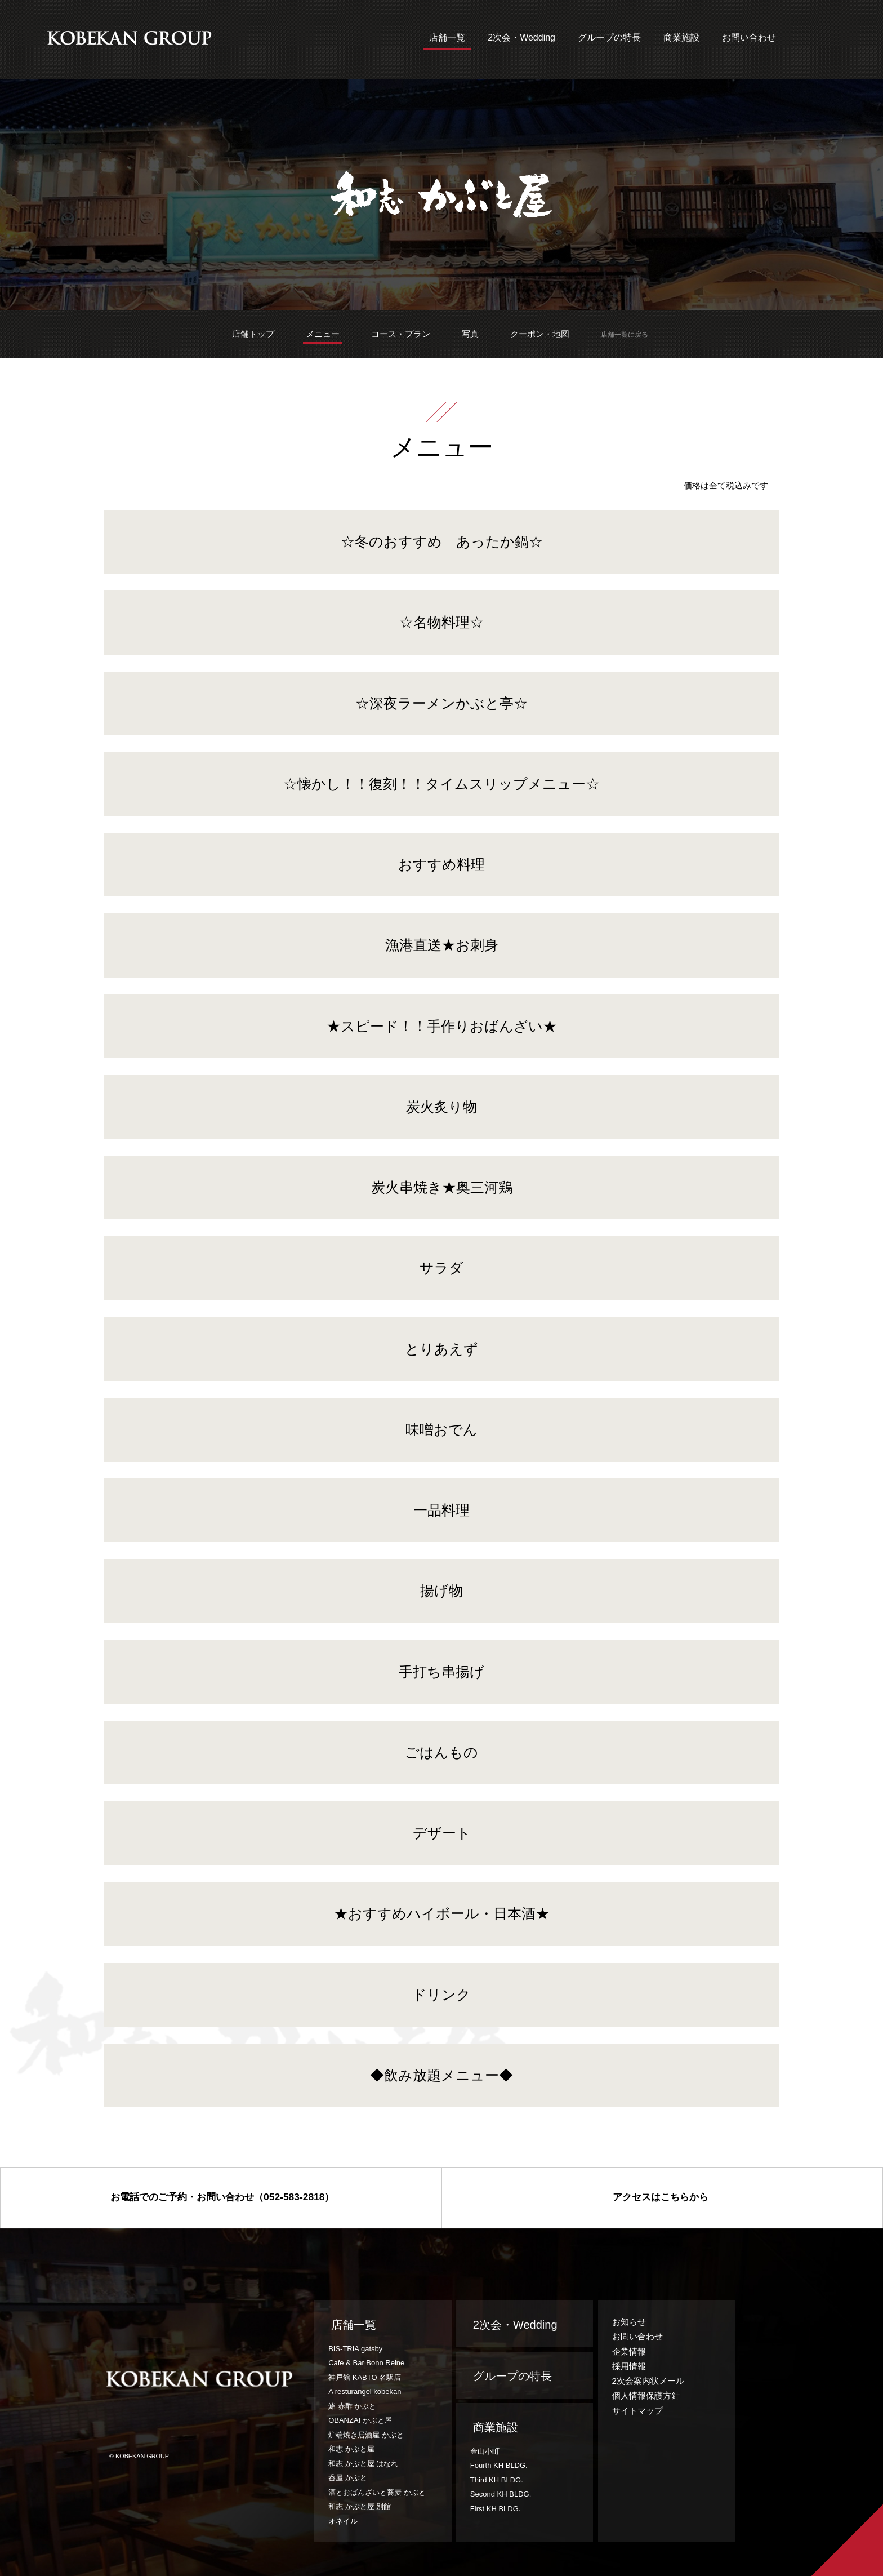 The height and width of the screenshot is (2576, 883). Describe the element at coordinates (447, 38) in the screenshot. I see `店舗一覧` at that location.